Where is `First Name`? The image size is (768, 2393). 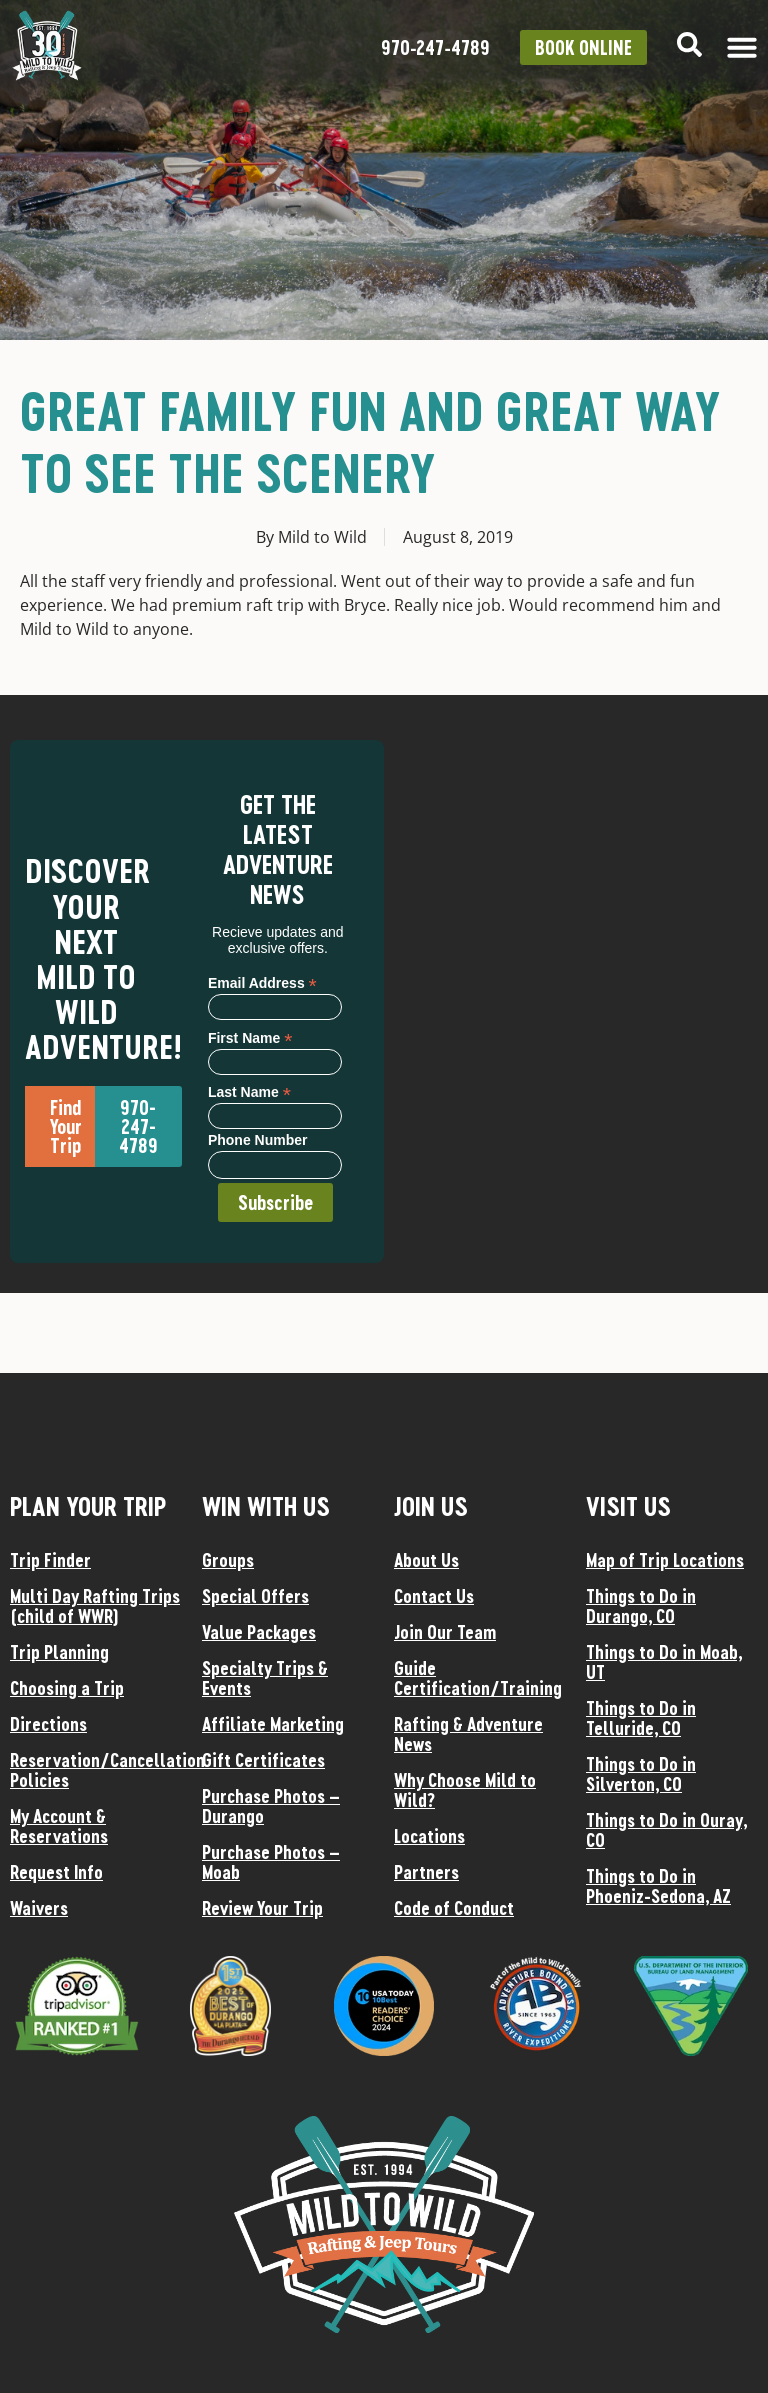
First Name is located at coordinates (250, 1037).